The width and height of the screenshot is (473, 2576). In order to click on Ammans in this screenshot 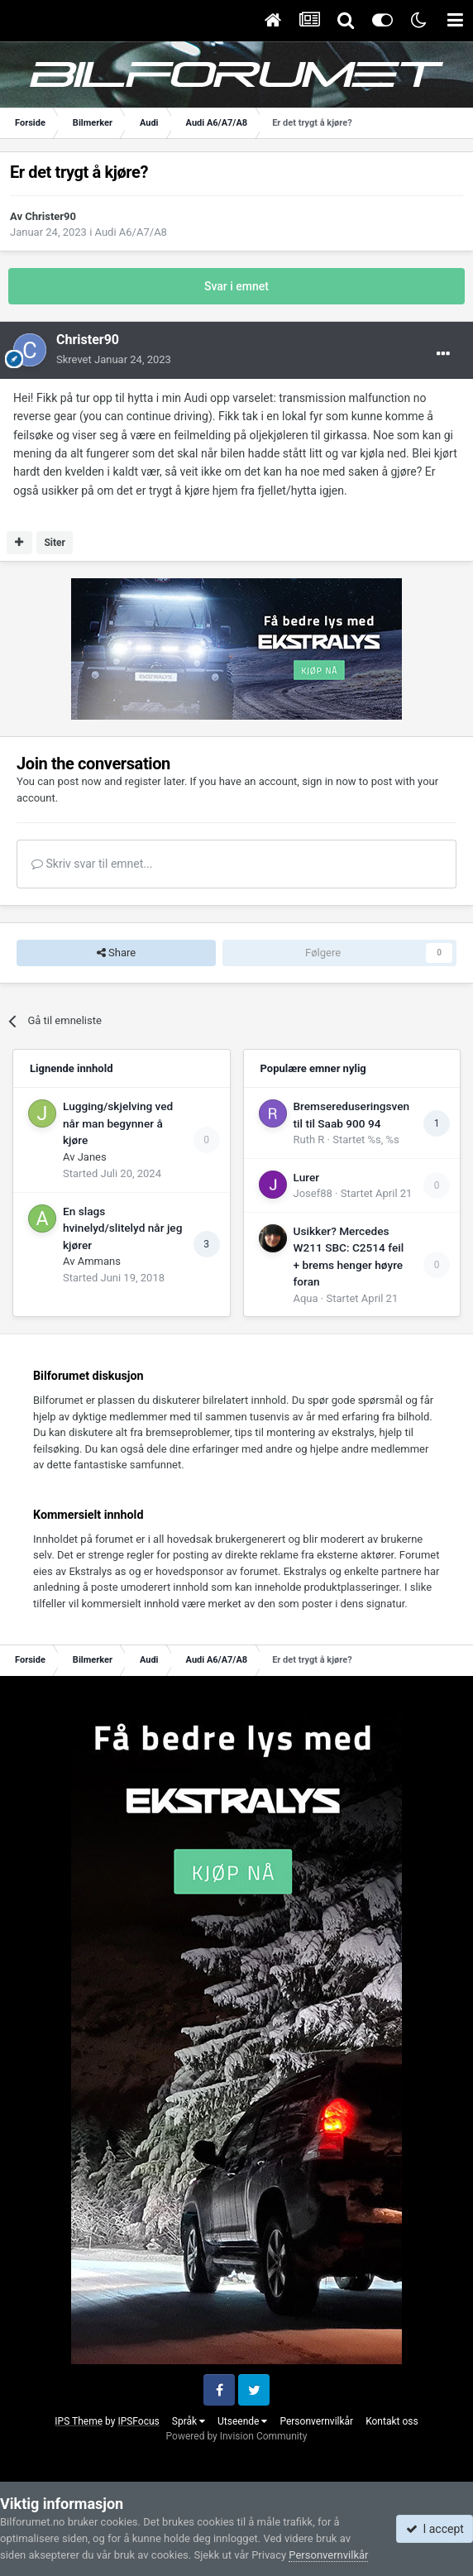, I will do `click(99, 1261)`.